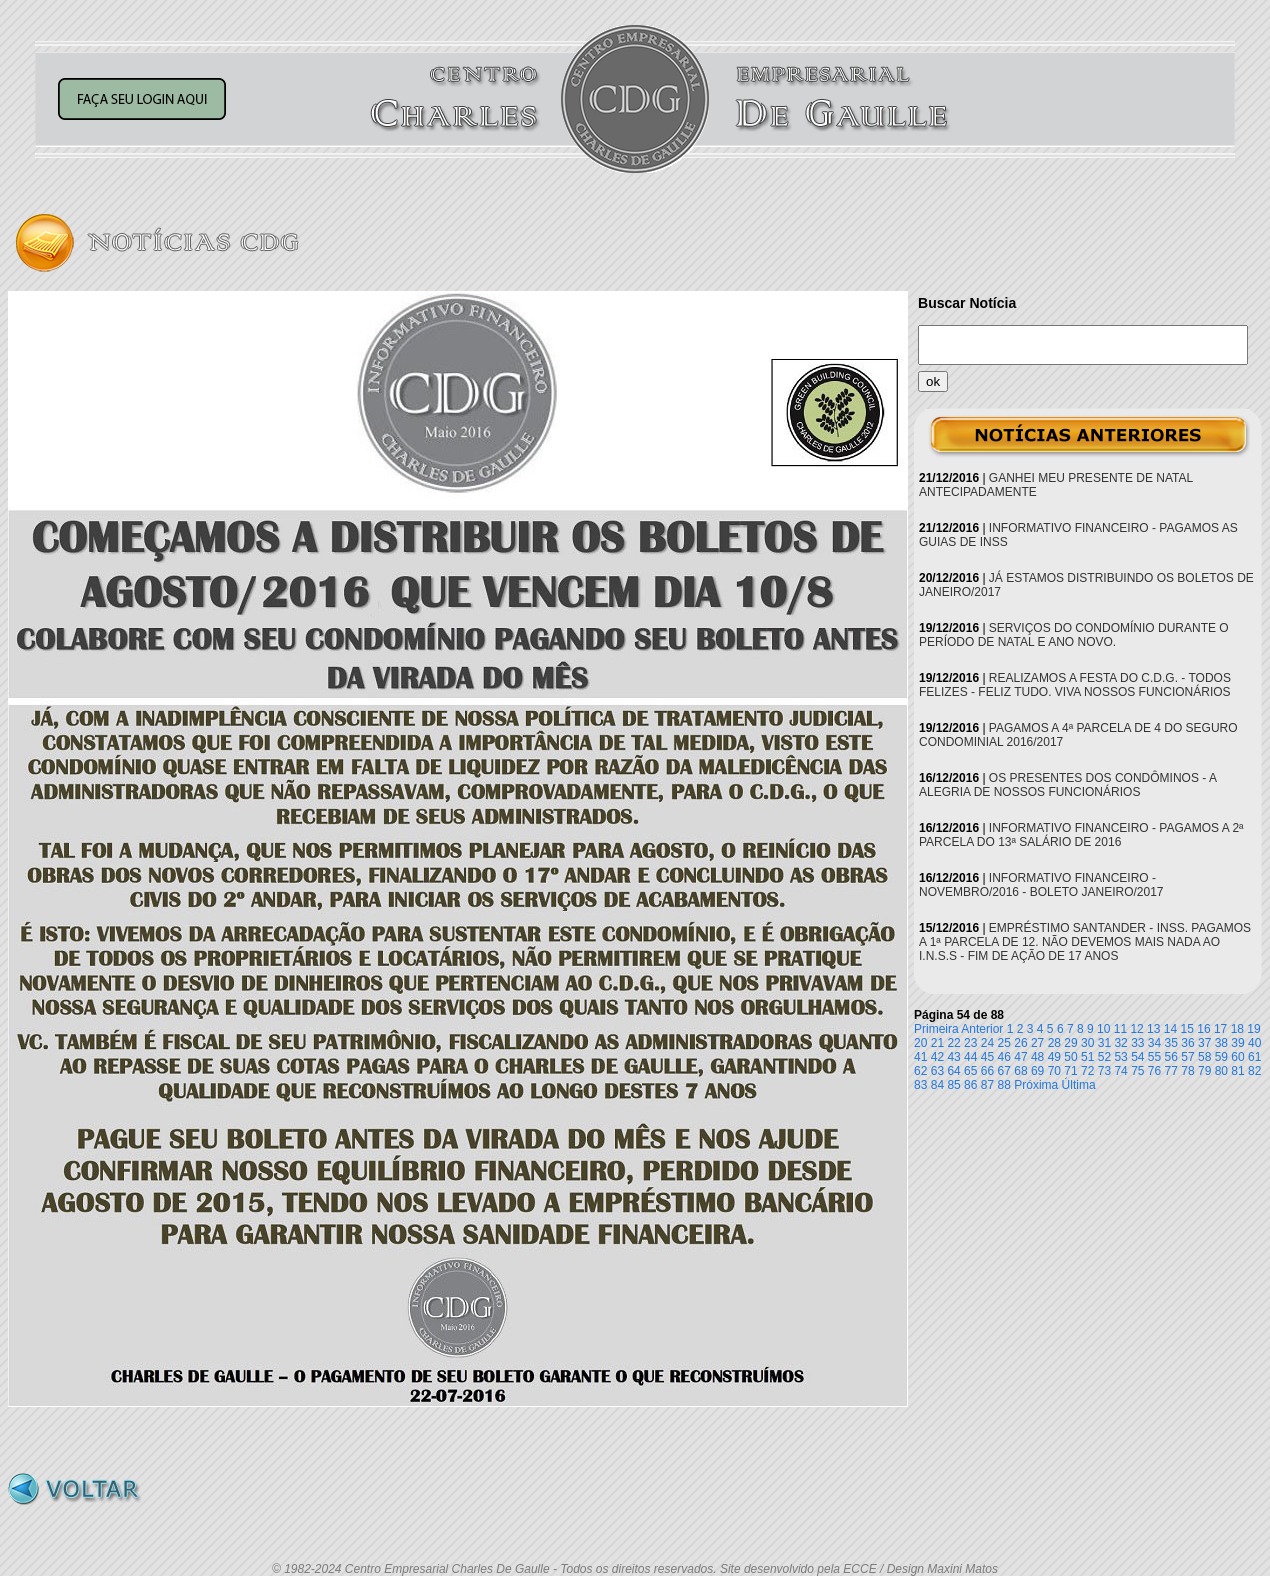  Describe the element at coordinates (1087, 1043) in the screenshot. I see `30` at that location.